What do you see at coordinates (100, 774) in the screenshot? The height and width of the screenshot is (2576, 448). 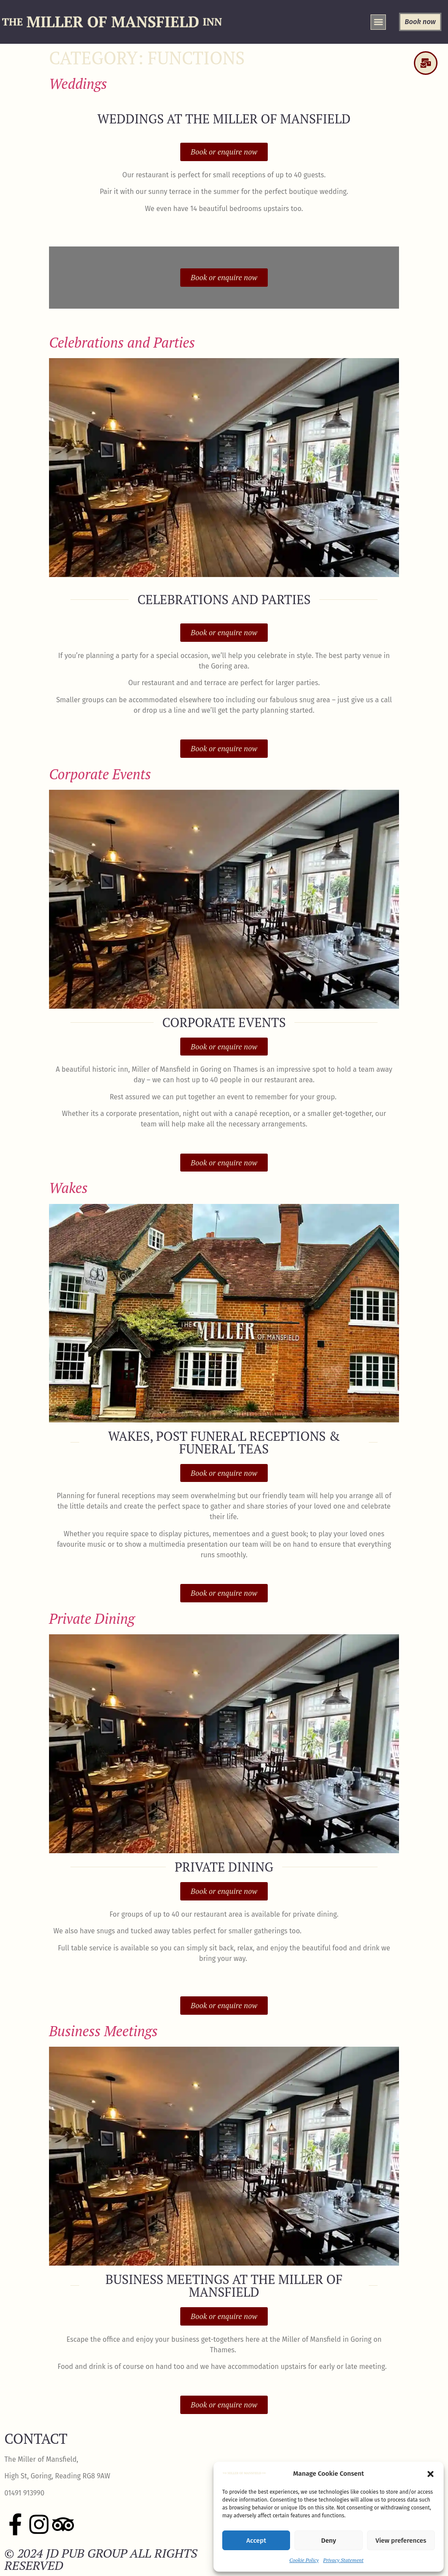 I see `Corporate Events` at bounding box center [100, 774].